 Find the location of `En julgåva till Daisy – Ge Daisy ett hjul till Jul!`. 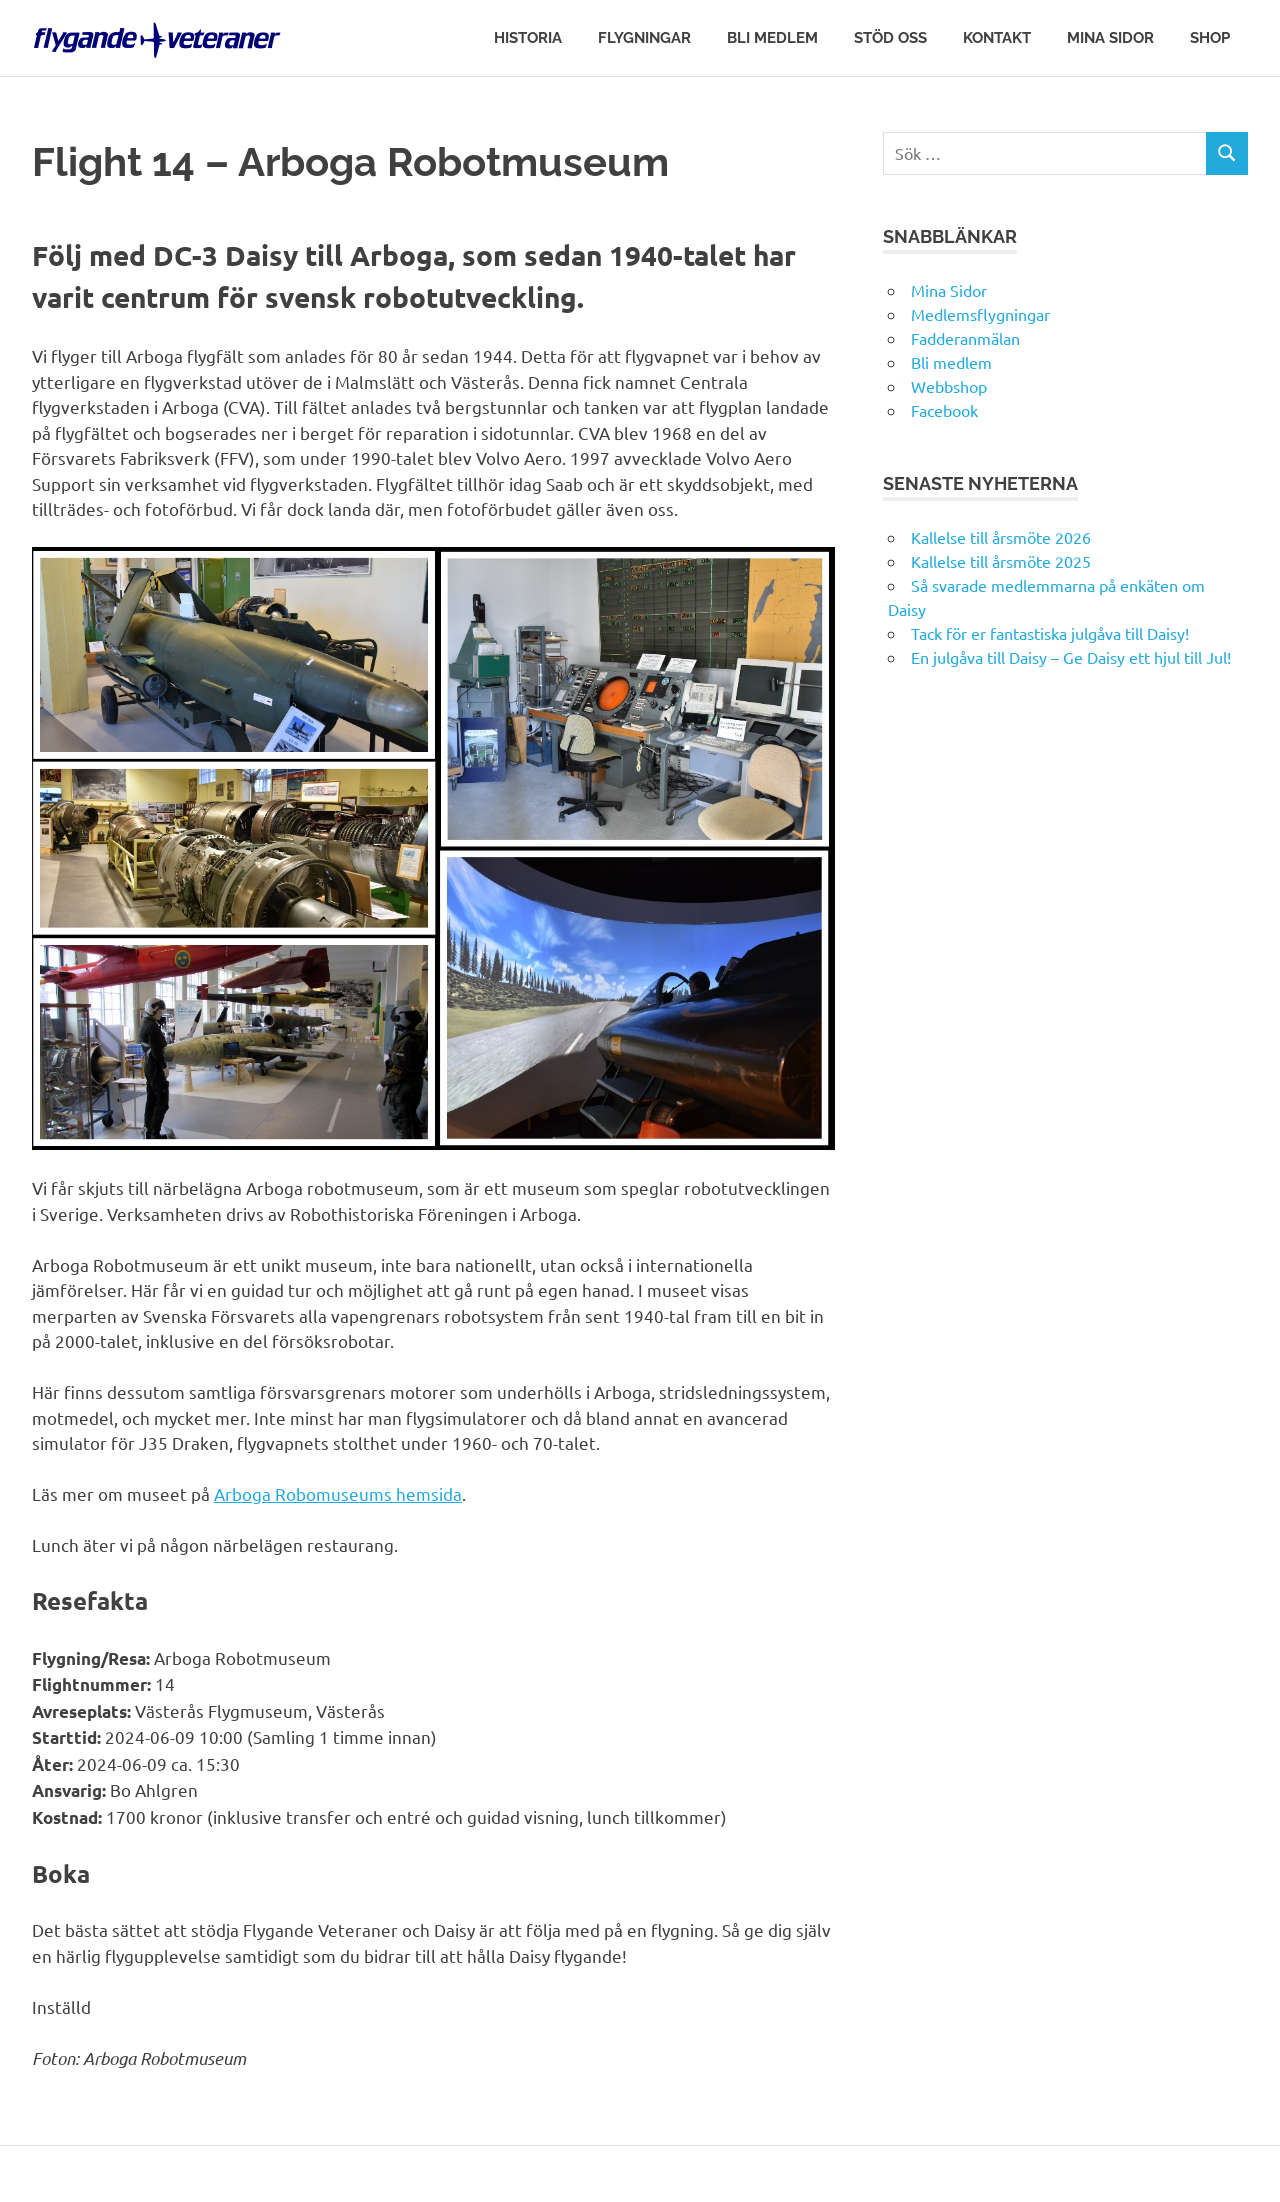

En julgåva till Daisy – Ge Daisy ett hjul till Jul! is located at coordinates (1073, 657).